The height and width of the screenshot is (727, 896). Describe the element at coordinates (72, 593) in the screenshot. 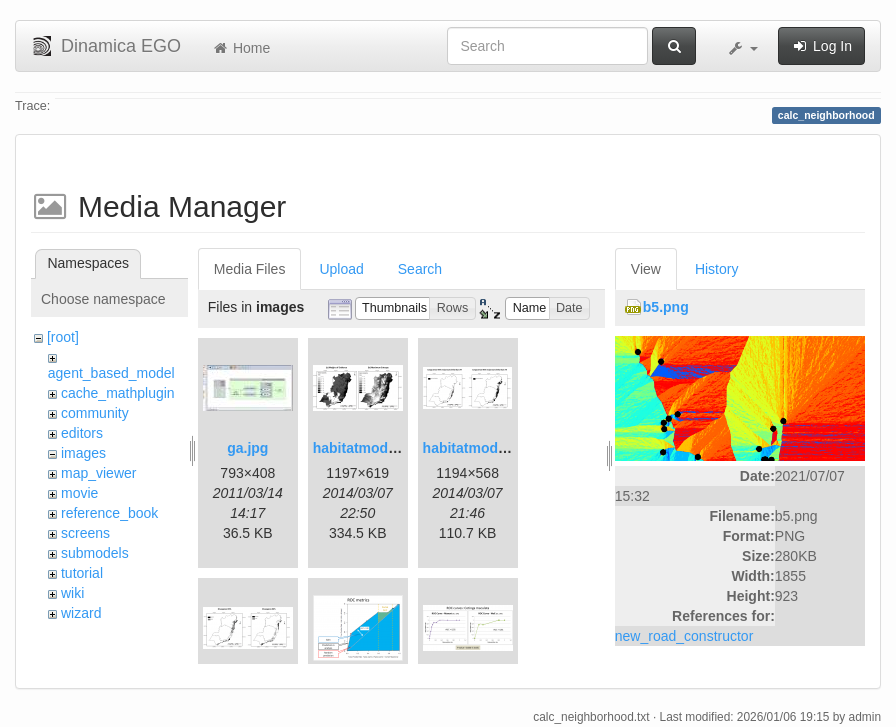

I see `wiki` at that location.